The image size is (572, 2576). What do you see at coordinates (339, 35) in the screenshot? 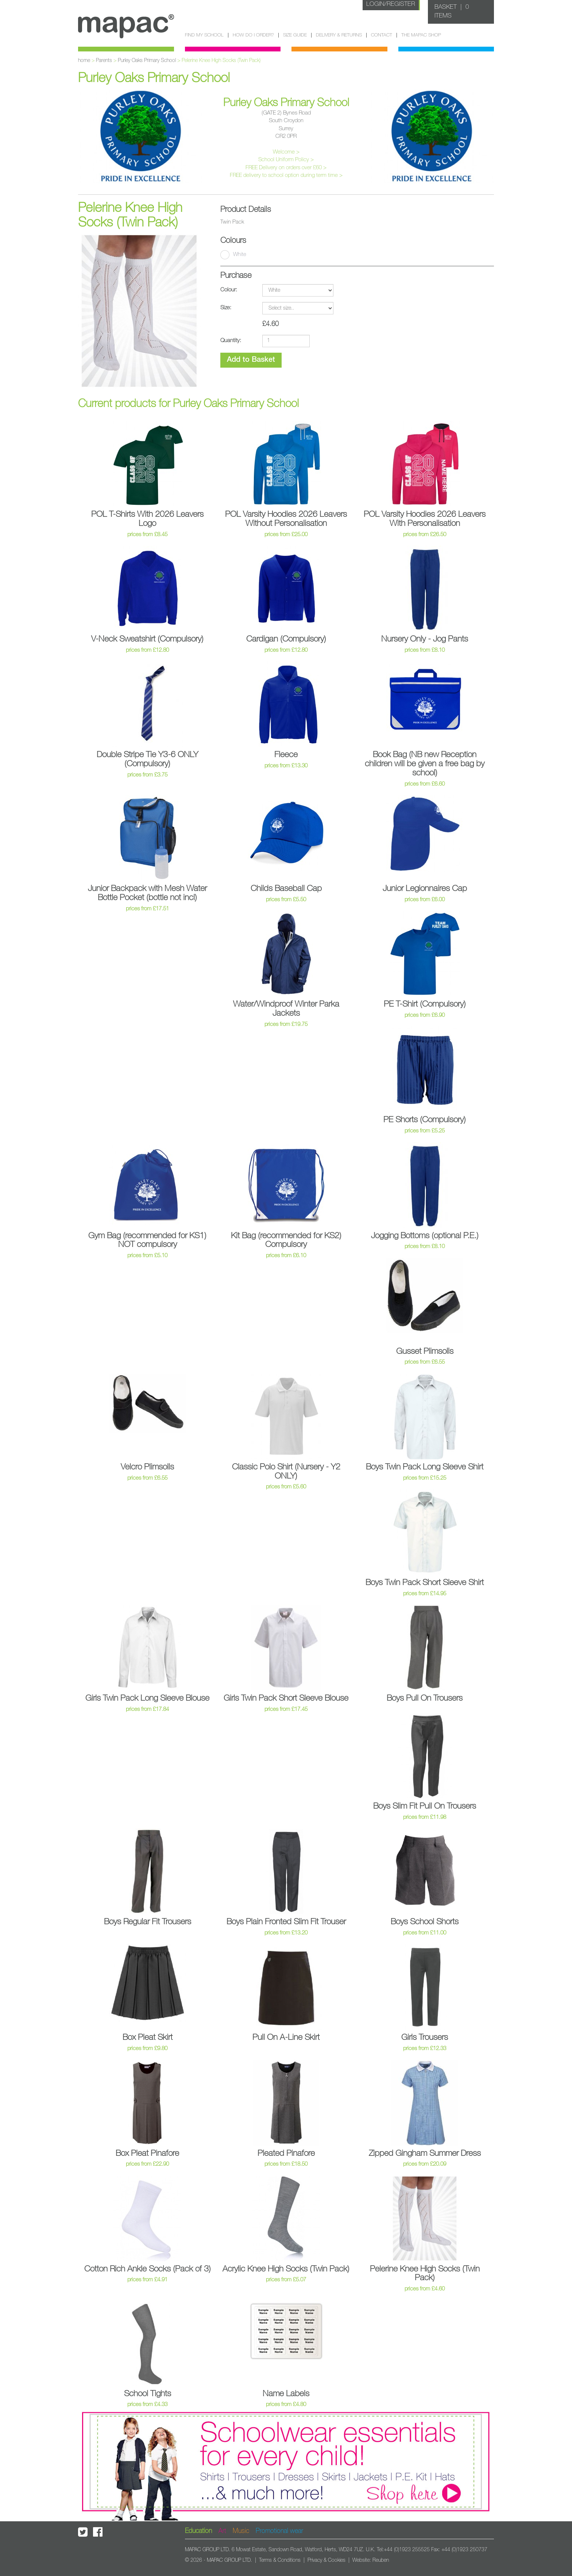
I see `Delivery & Returns` at bounding box center [339, 35].